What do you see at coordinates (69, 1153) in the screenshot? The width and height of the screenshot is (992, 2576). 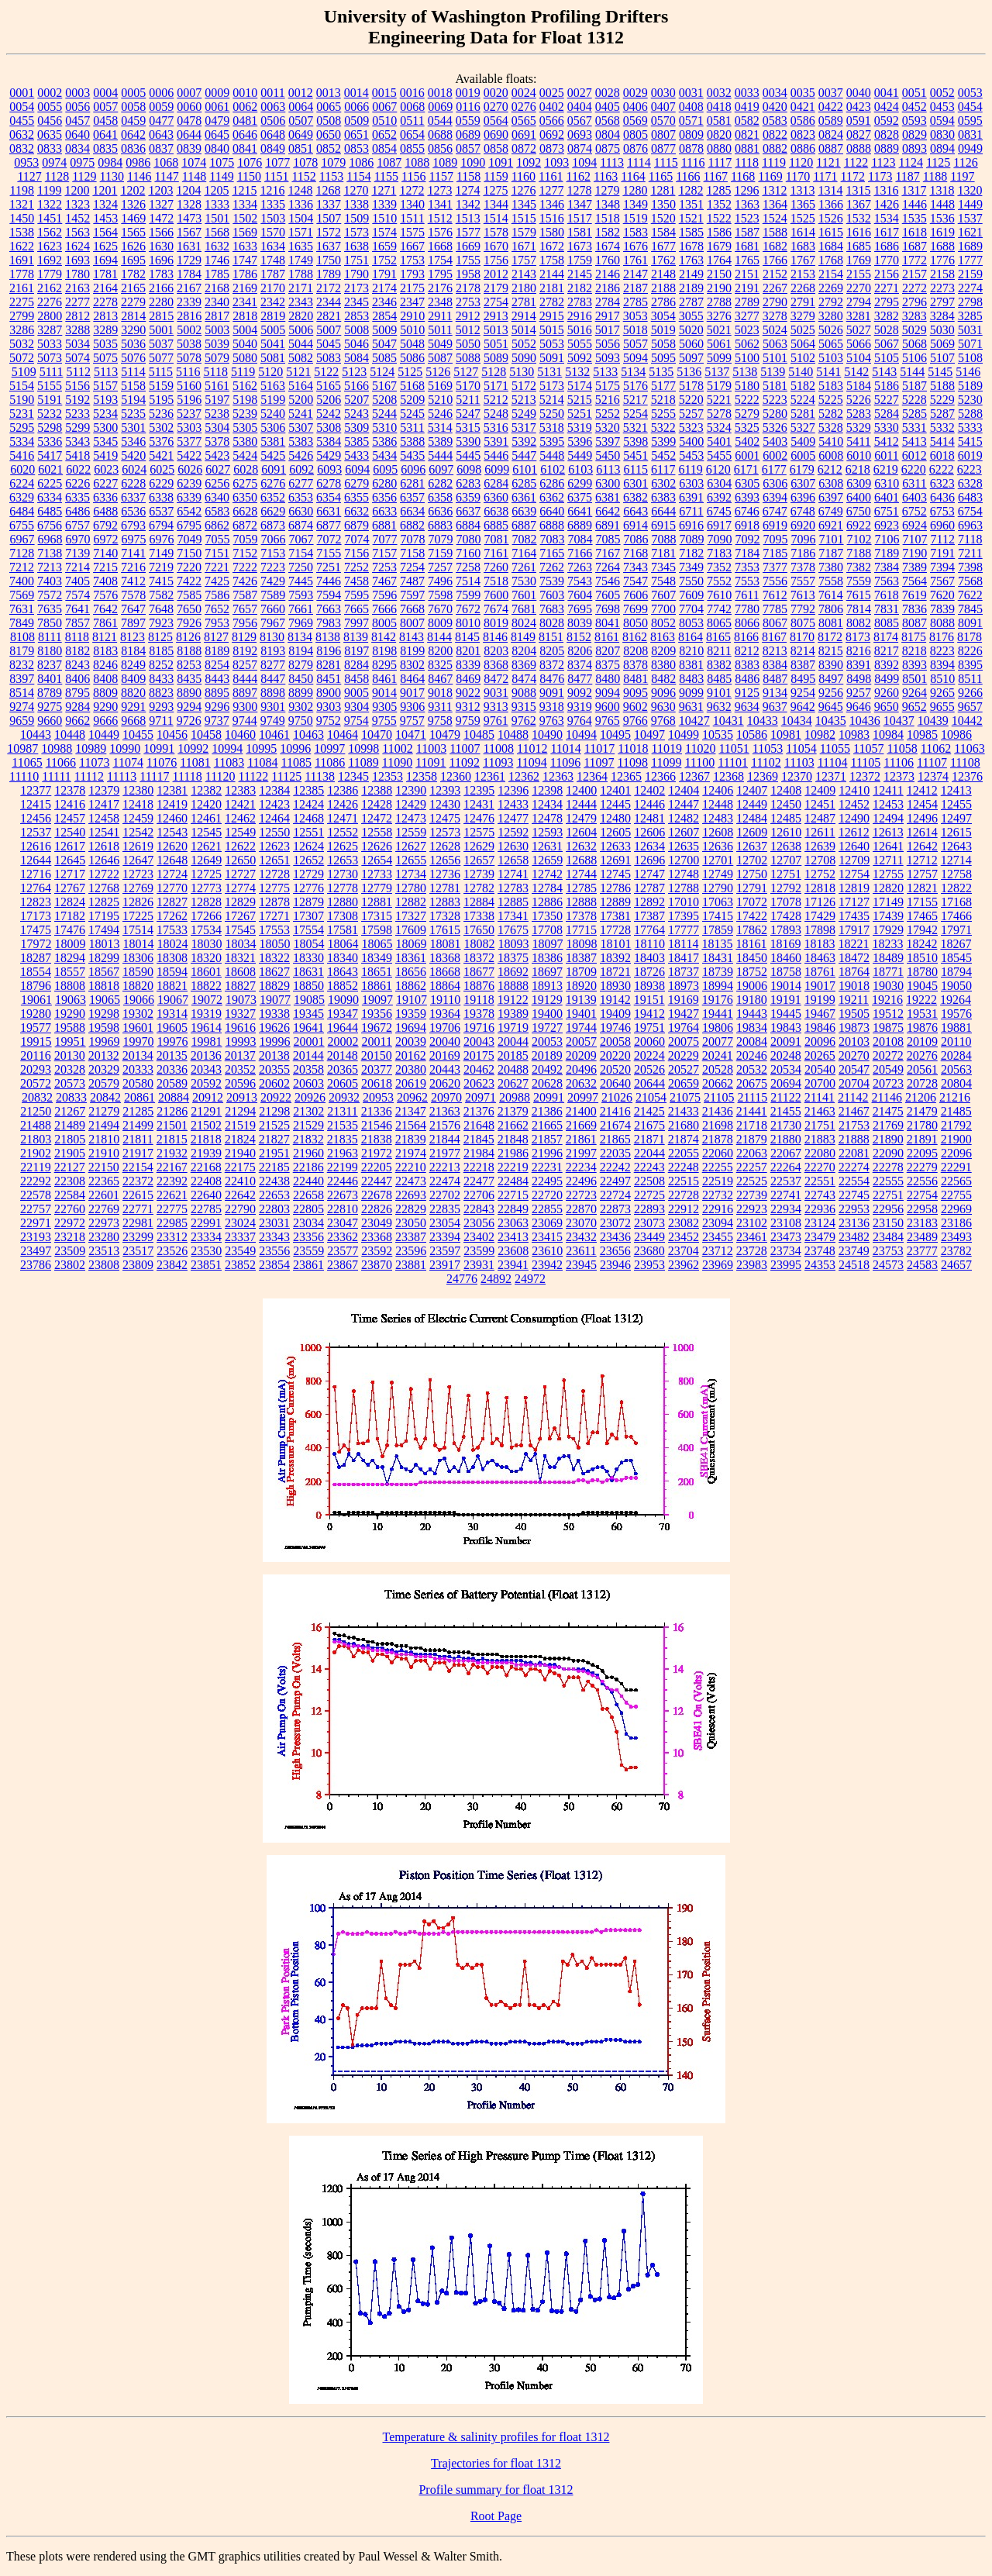 I see `21905` at bounding box center [69, 1153].